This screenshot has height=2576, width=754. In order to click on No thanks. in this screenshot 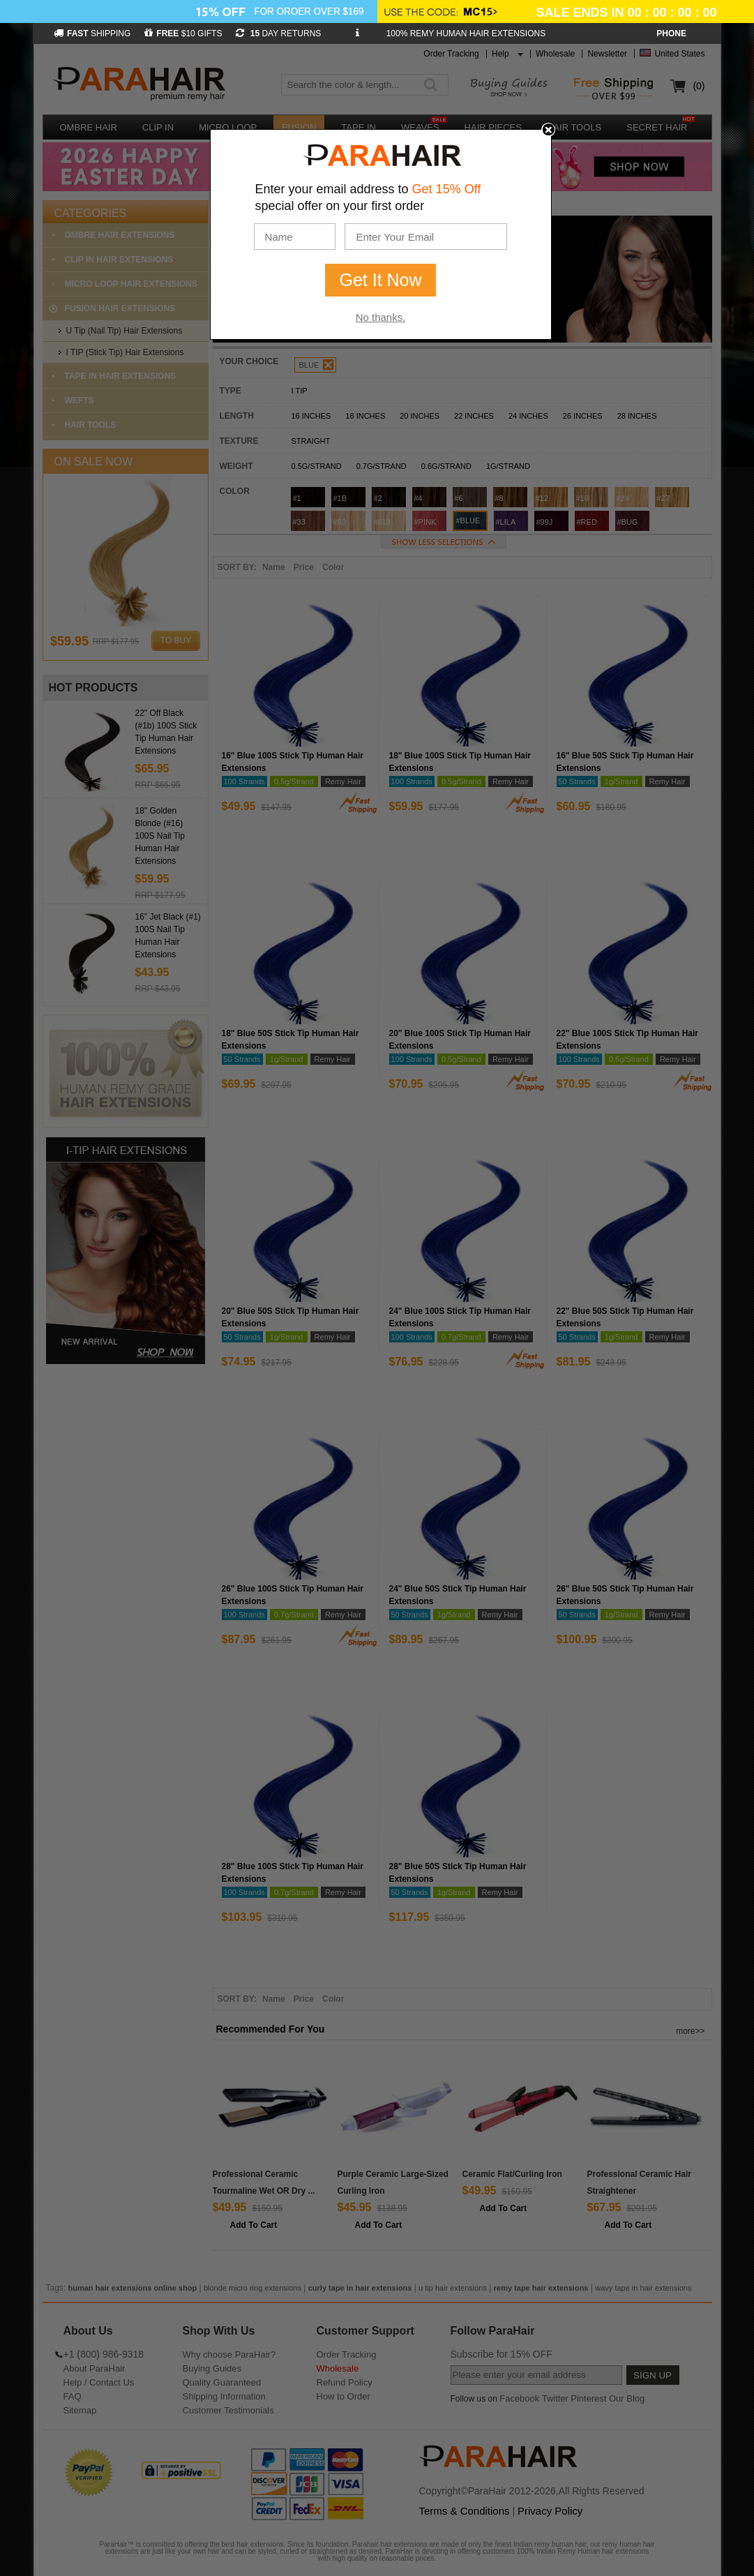, I will do `click(381, 317)`.